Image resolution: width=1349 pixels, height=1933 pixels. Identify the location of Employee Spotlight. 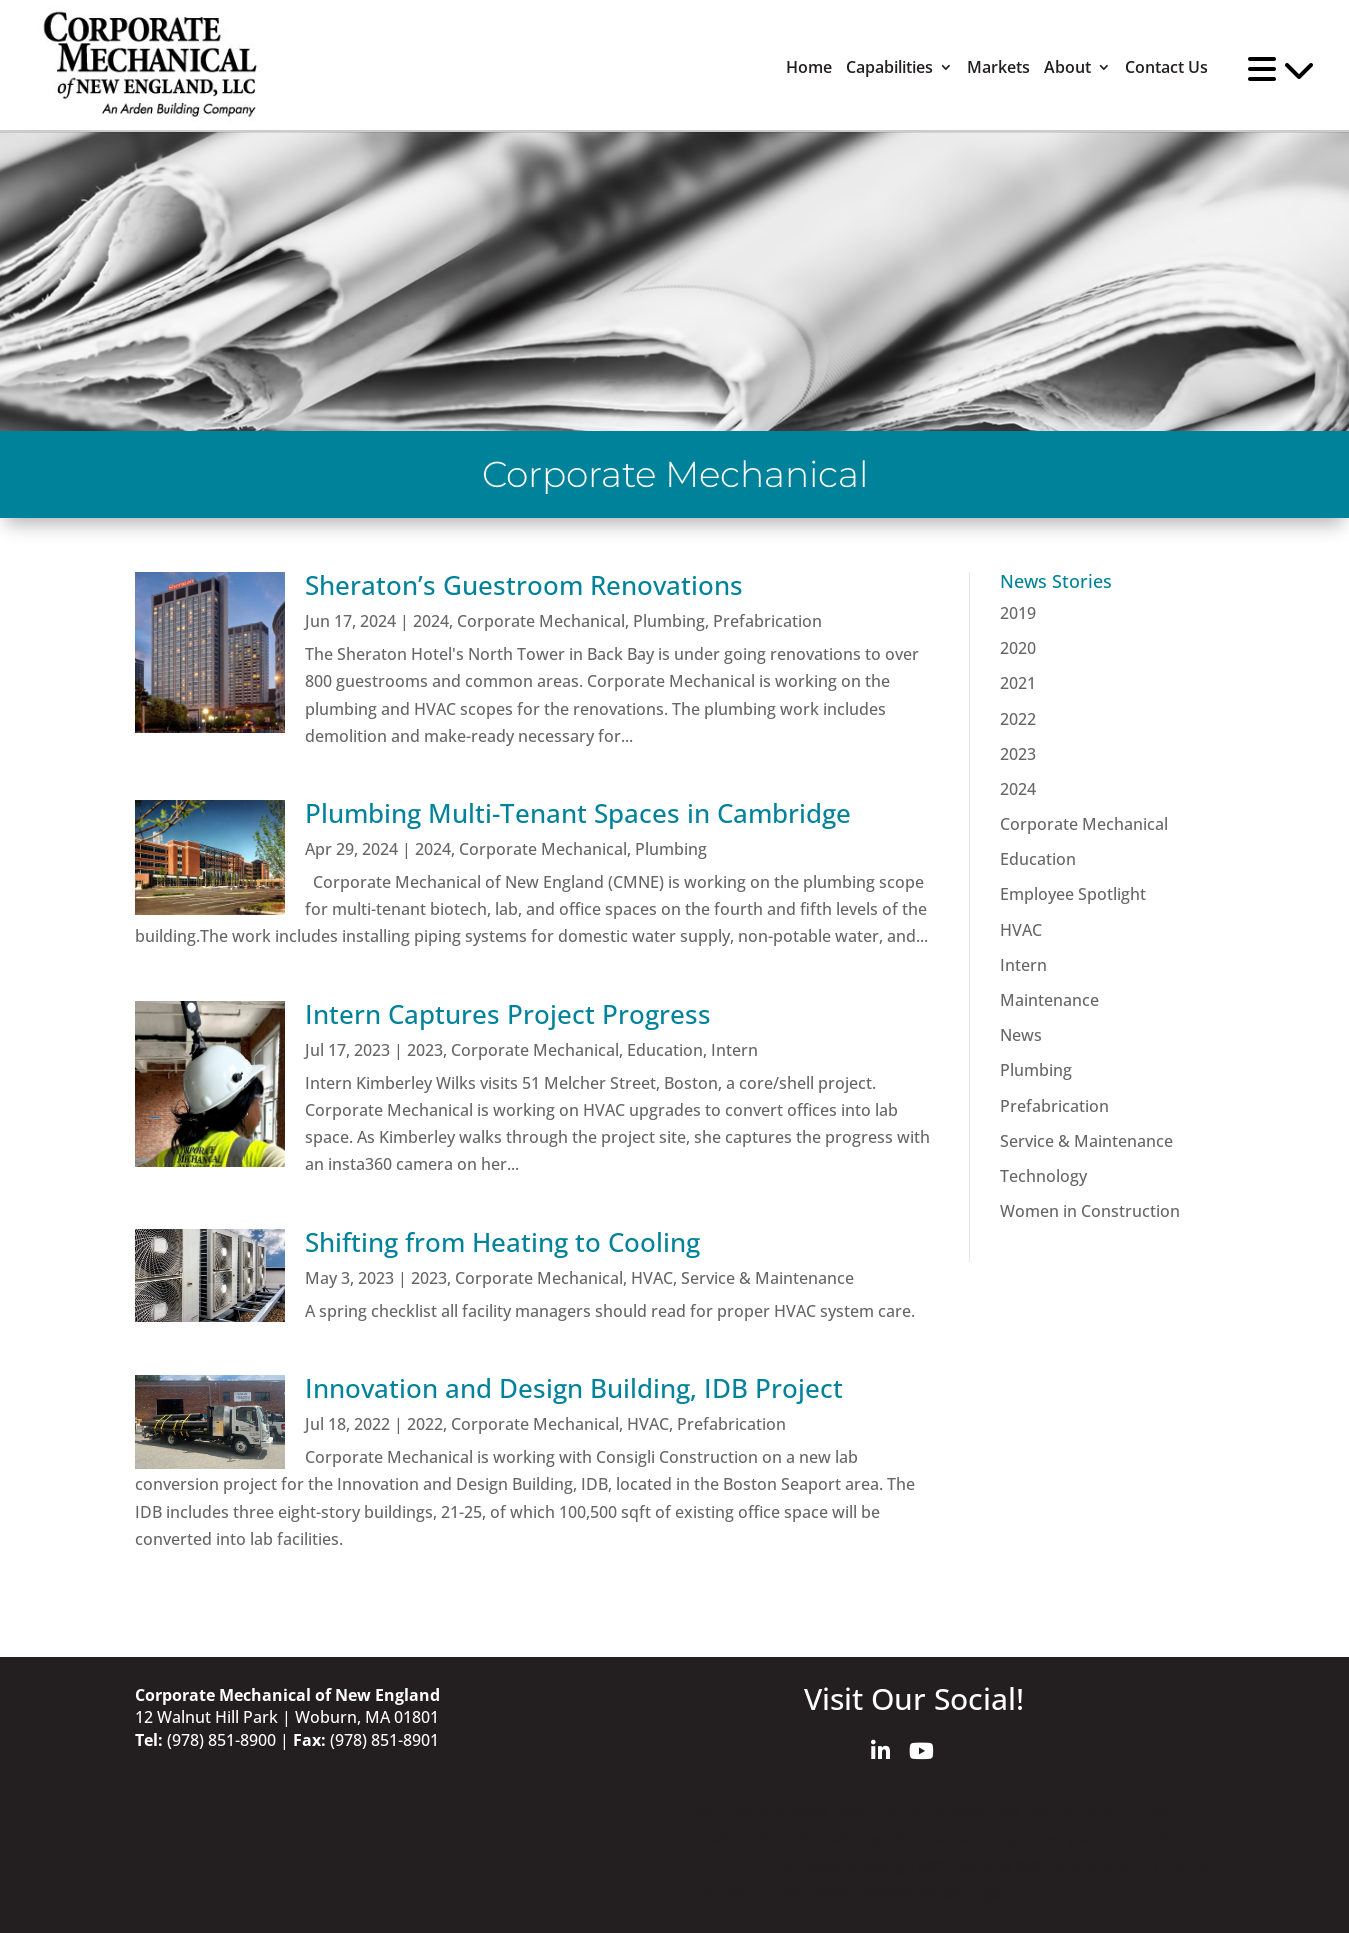
(1073, 894).